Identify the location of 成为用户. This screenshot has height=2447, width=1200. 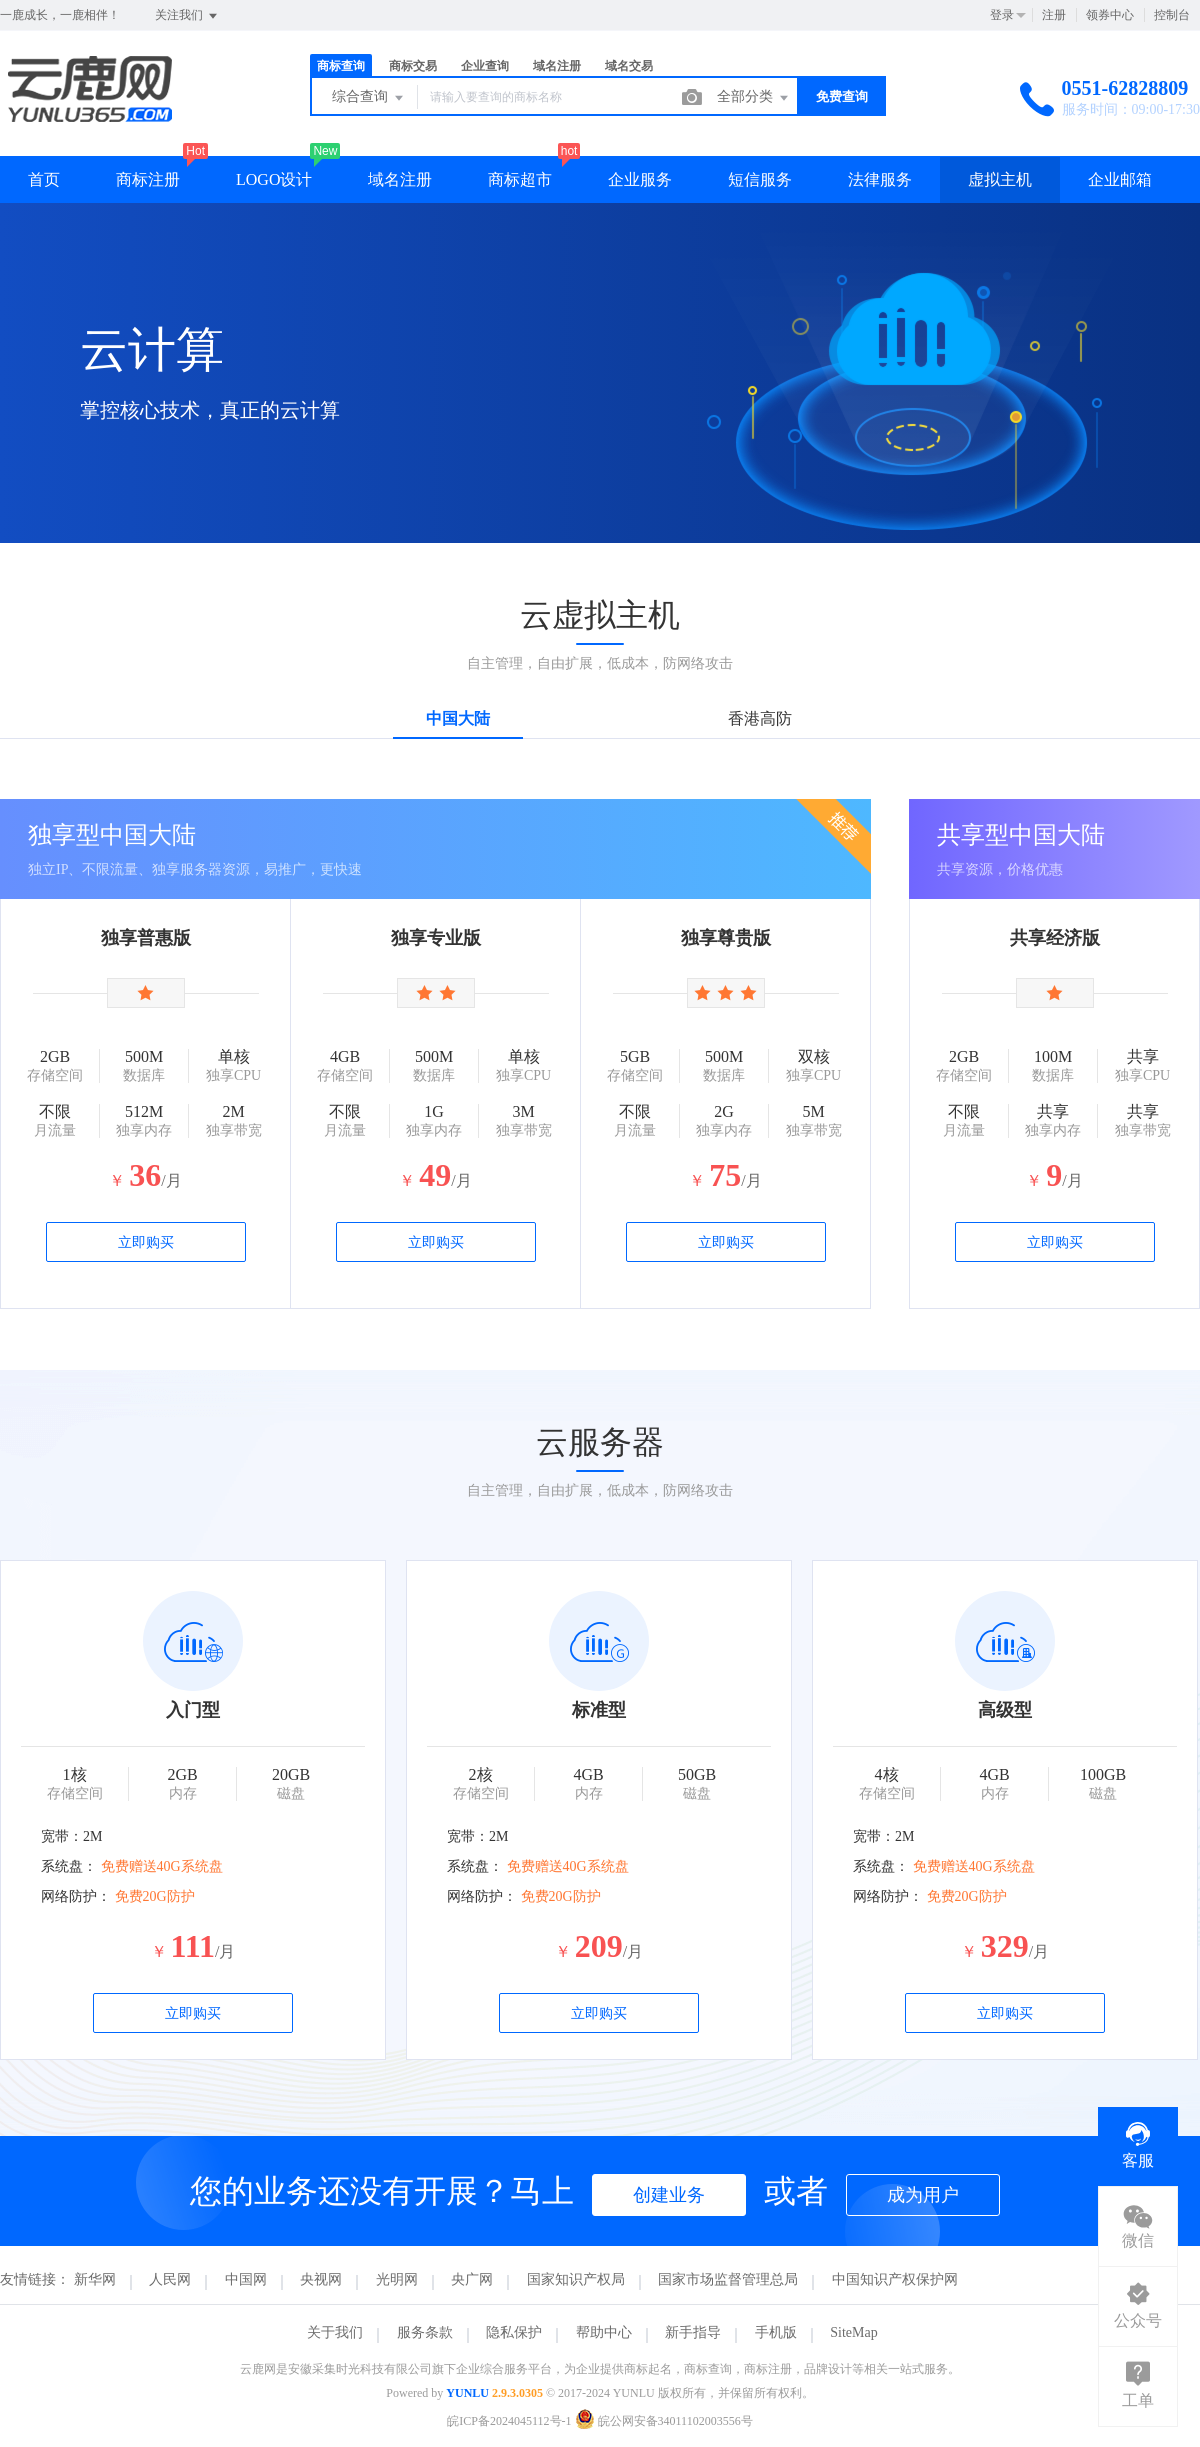
(923, 2195).